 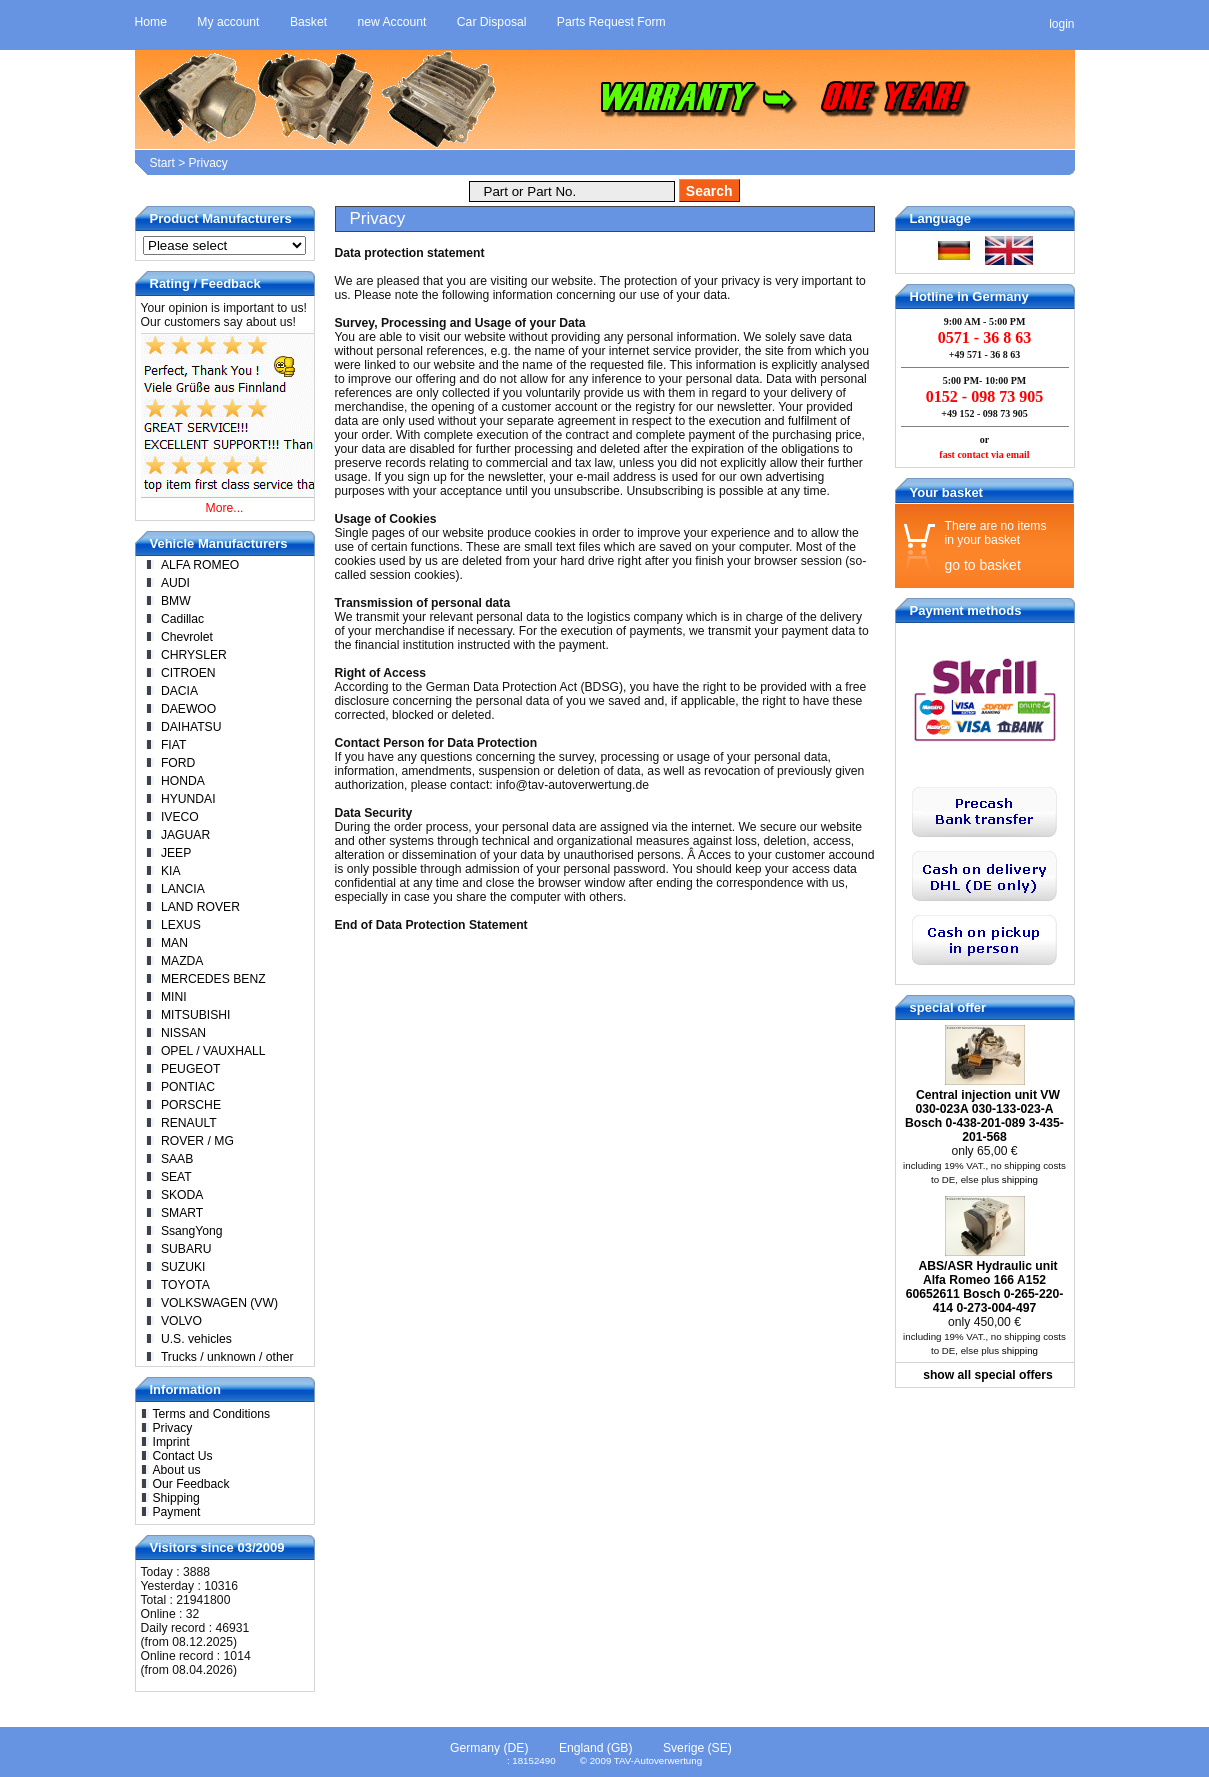 What do you see at coordinates (174, 997) in the screenshot?
I see `MINI` at bounding box center [174, 997].